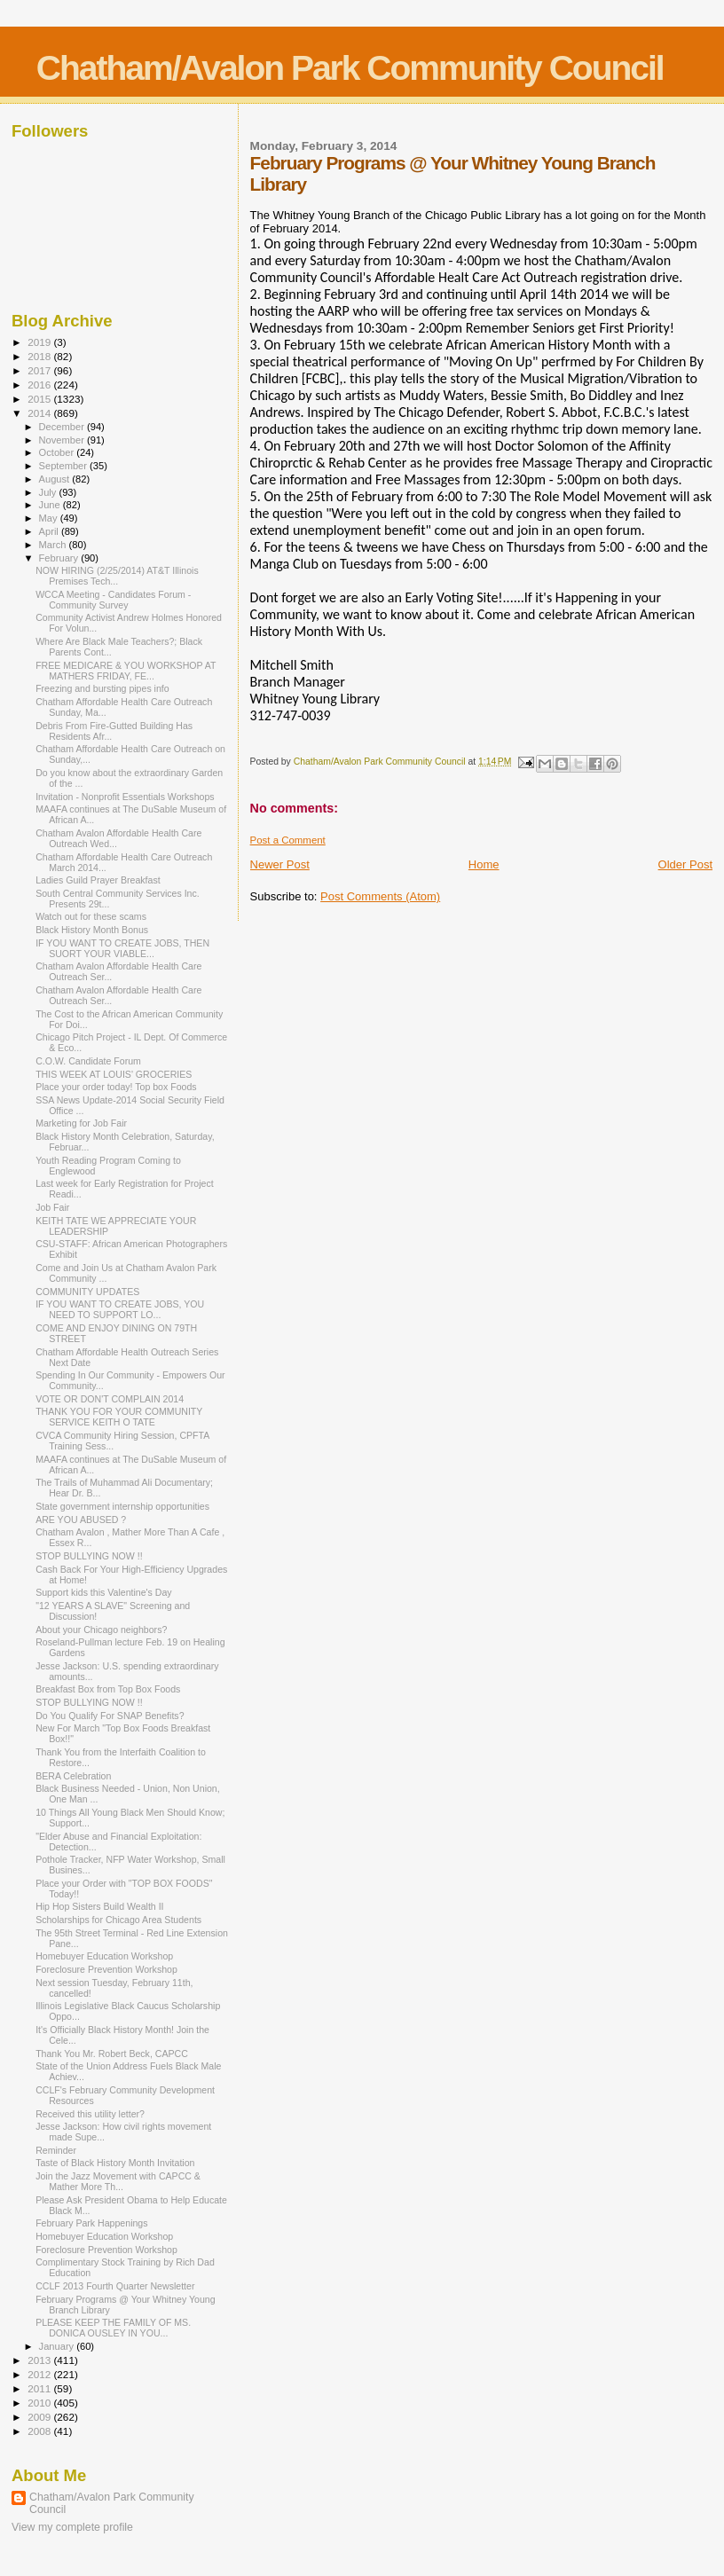  What do you see at coordinates (40, 370) in the screenshot?
I see `2017` at bounding box center [40, 370].